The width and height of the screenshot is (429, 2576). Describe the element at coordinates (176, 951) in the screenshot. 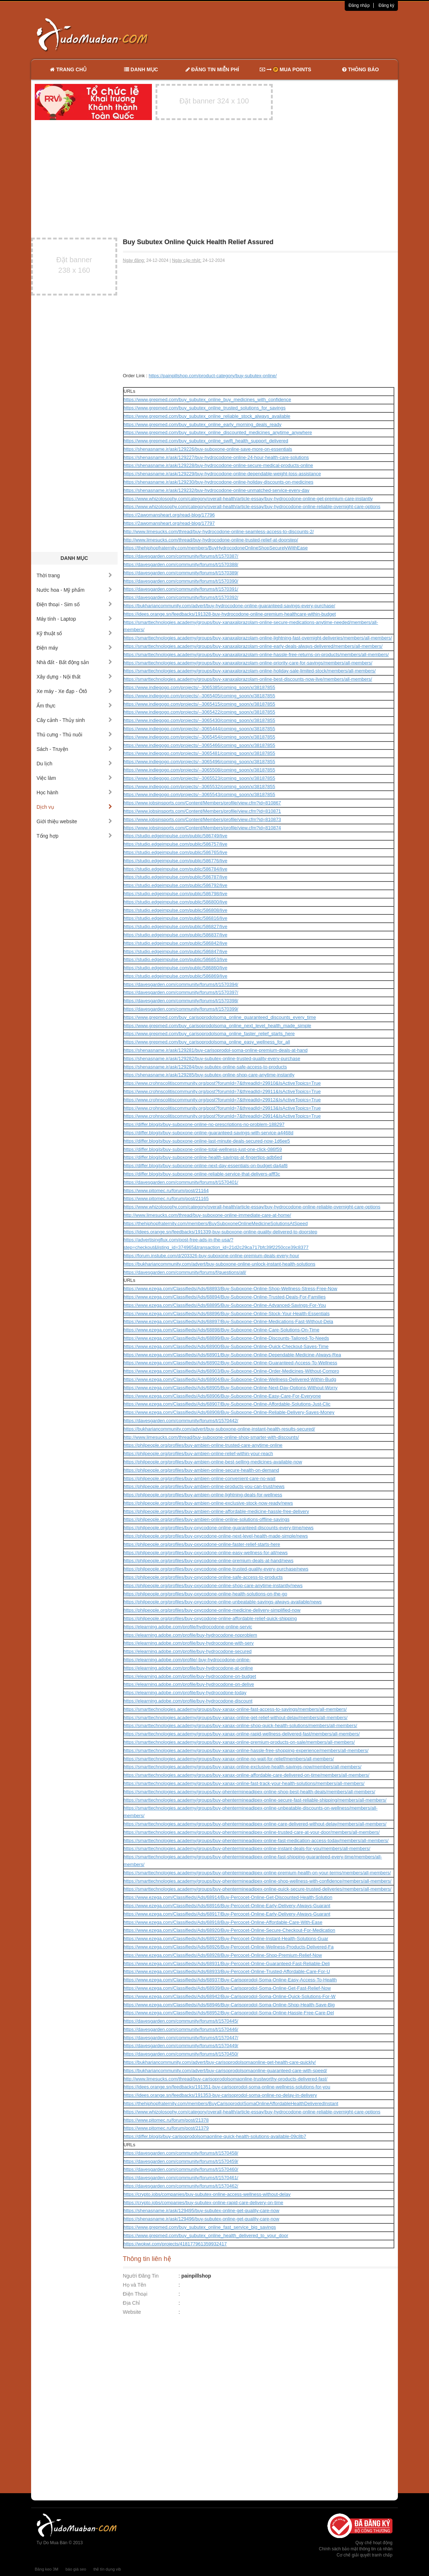

I see `https://studio.edgeimpulse.com/public/586847/live` at that location.